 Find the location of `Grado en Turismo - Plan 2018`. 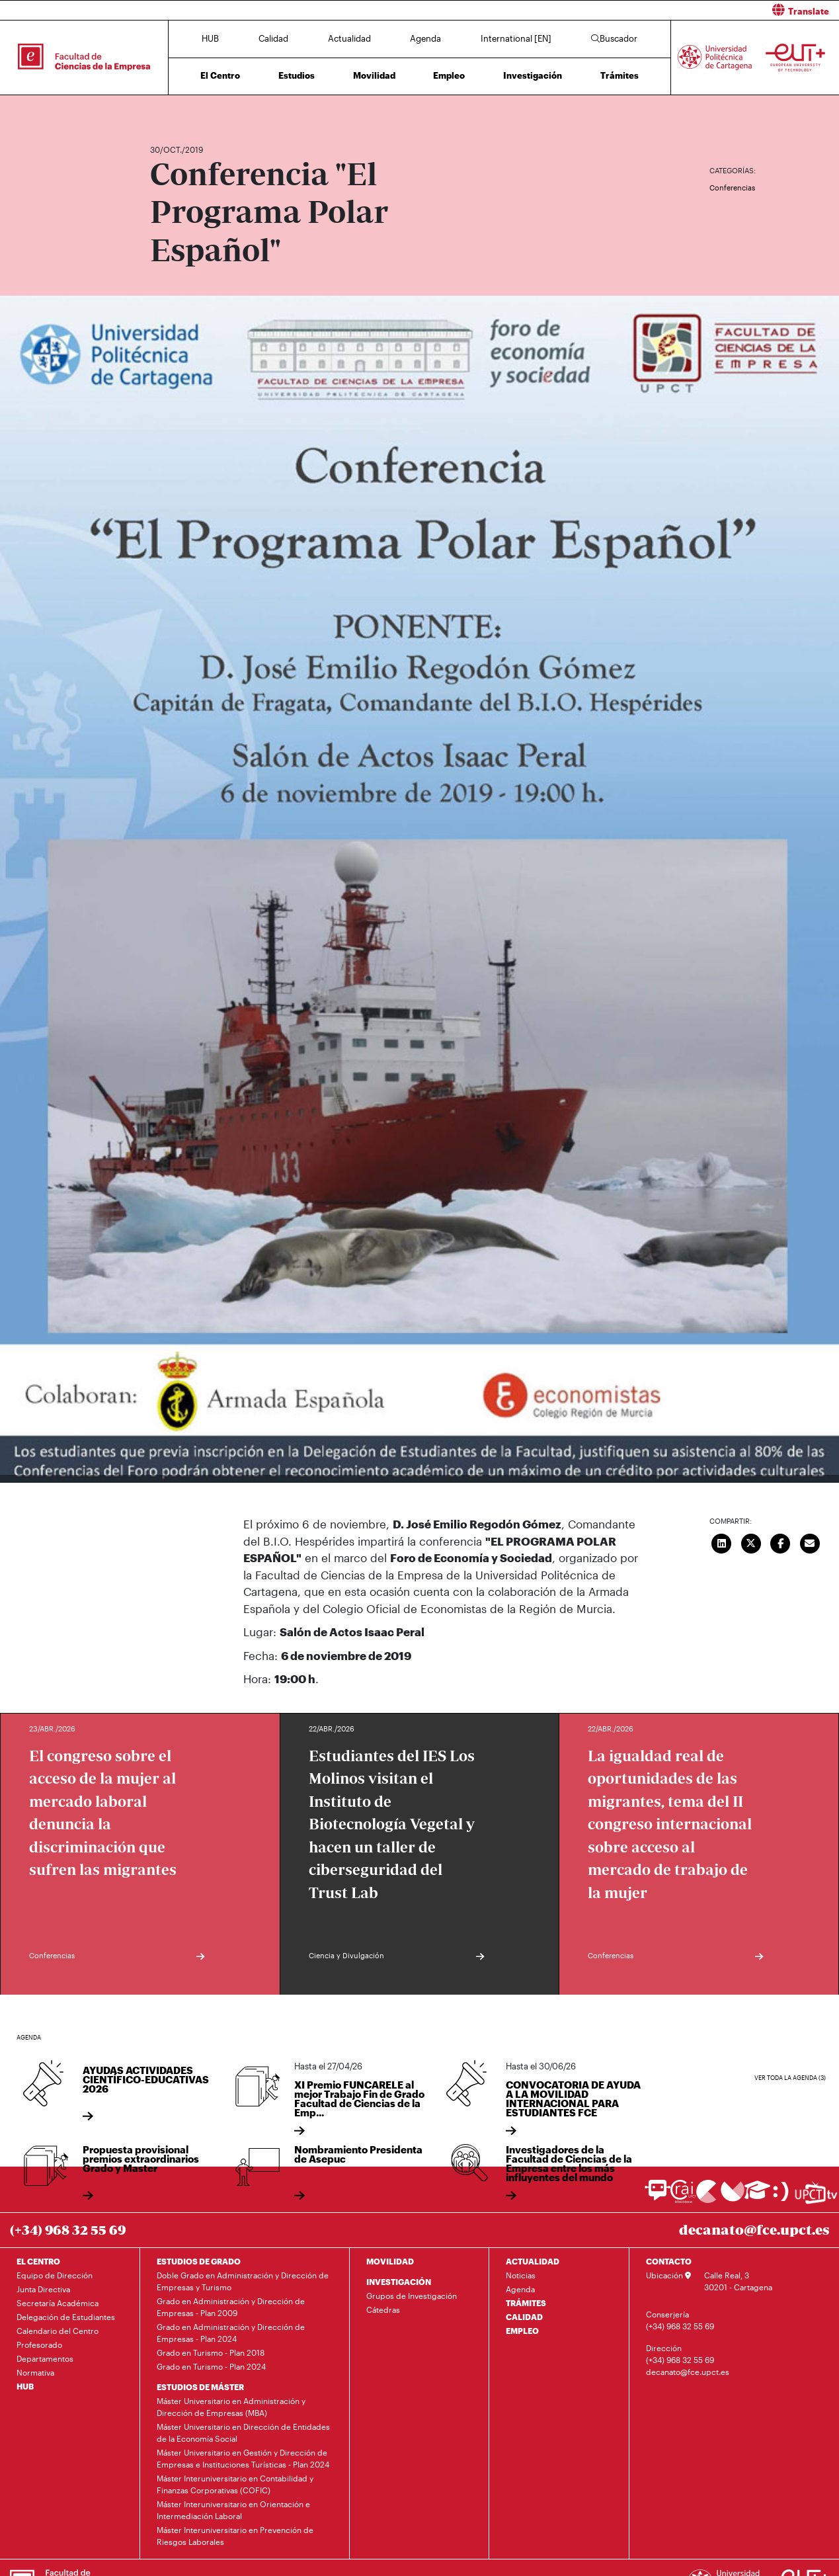

Grado en Turismo - Plan 2018 is located at coordinates (210, 2352).